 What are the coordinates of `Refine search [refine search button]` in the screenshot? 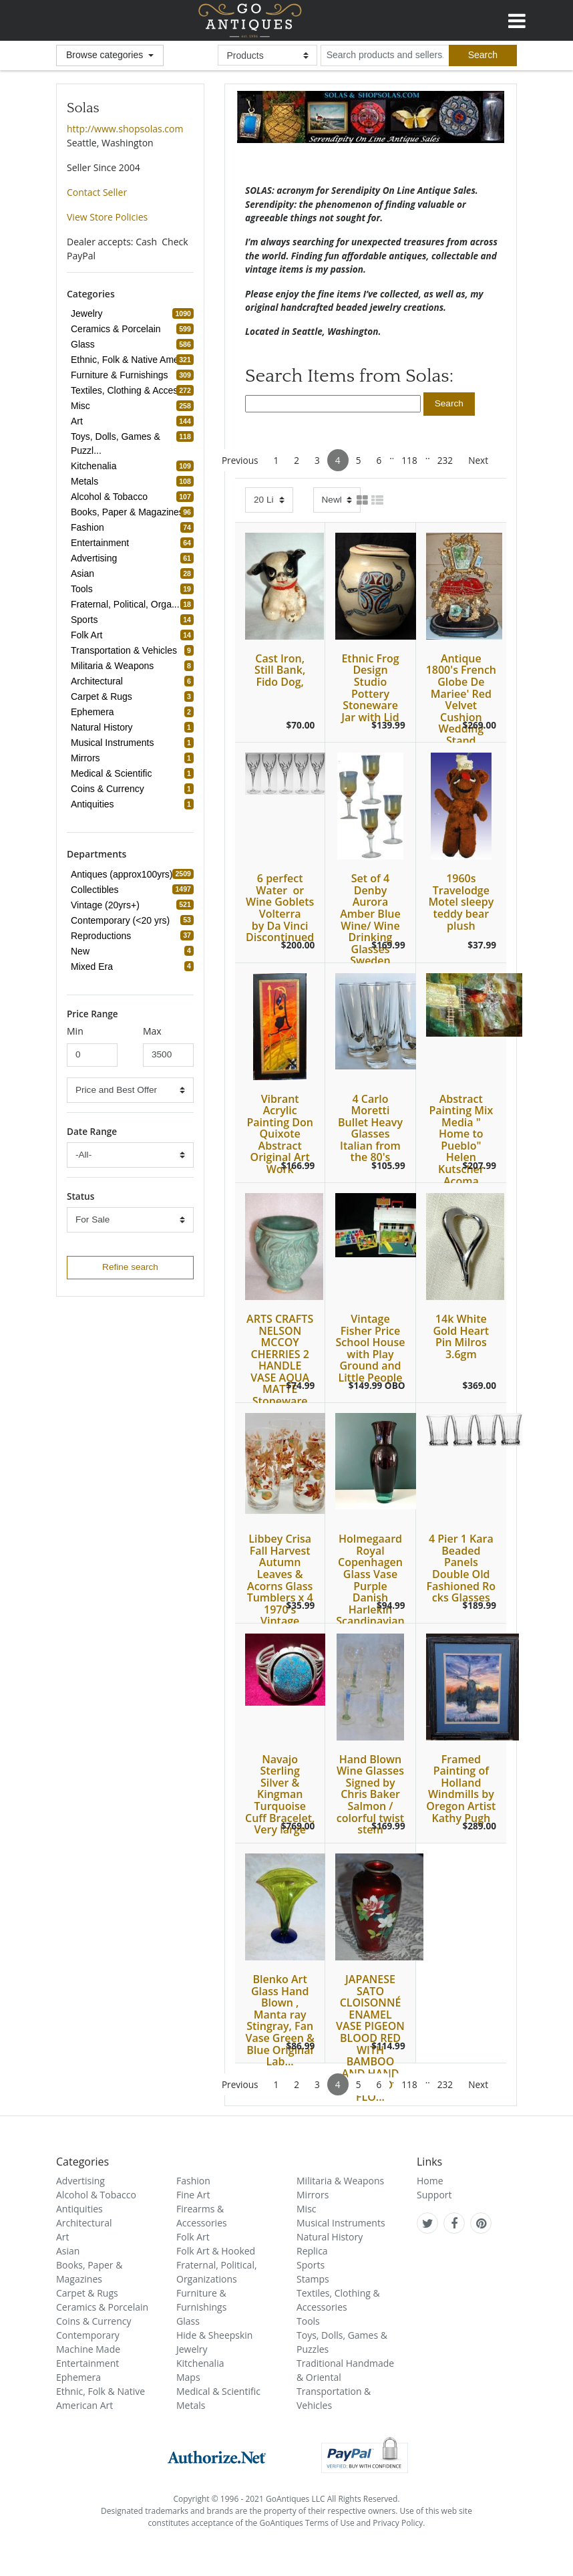 It's located at (130, 1267).